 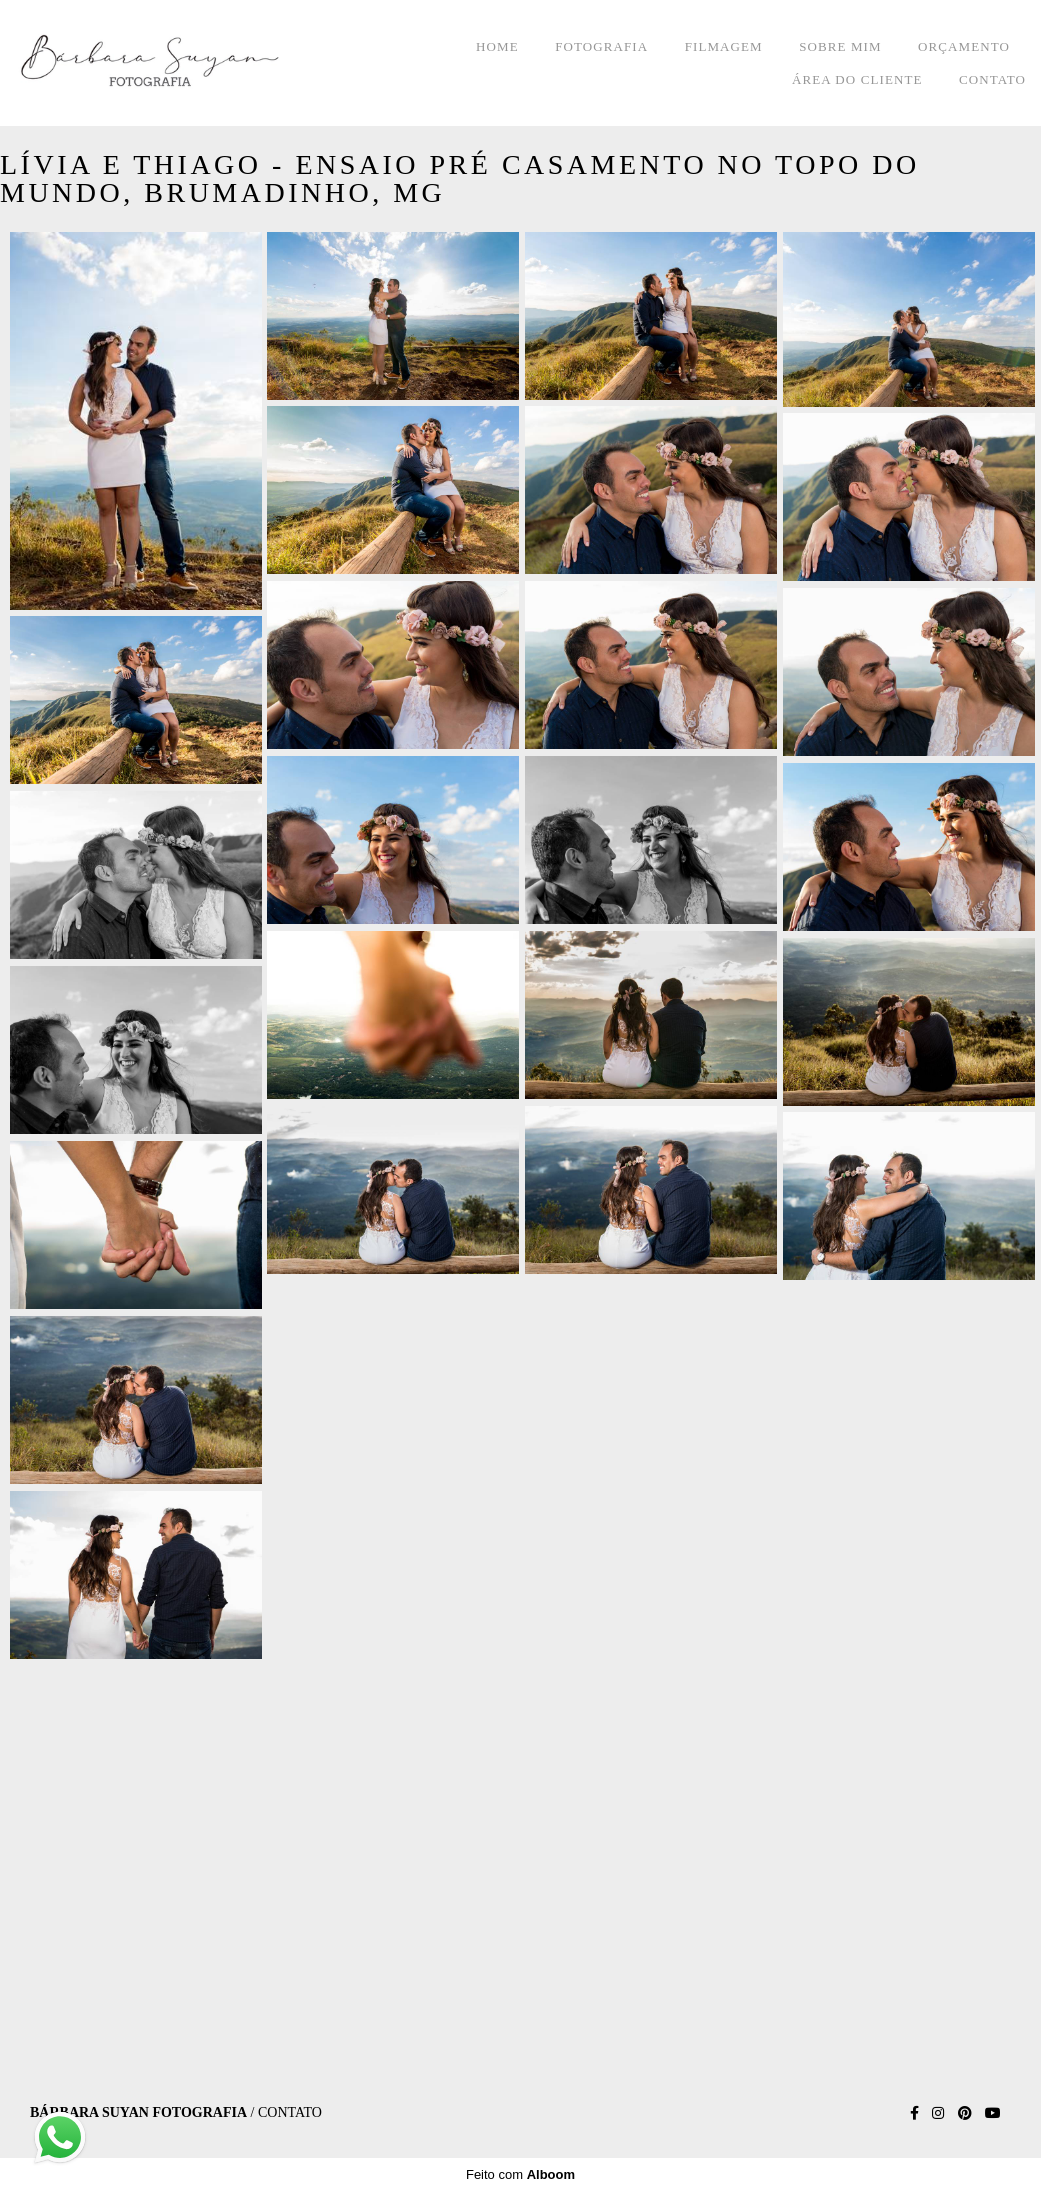 I want to click on FOTOGRAFIA, so click(x=601, y=46).